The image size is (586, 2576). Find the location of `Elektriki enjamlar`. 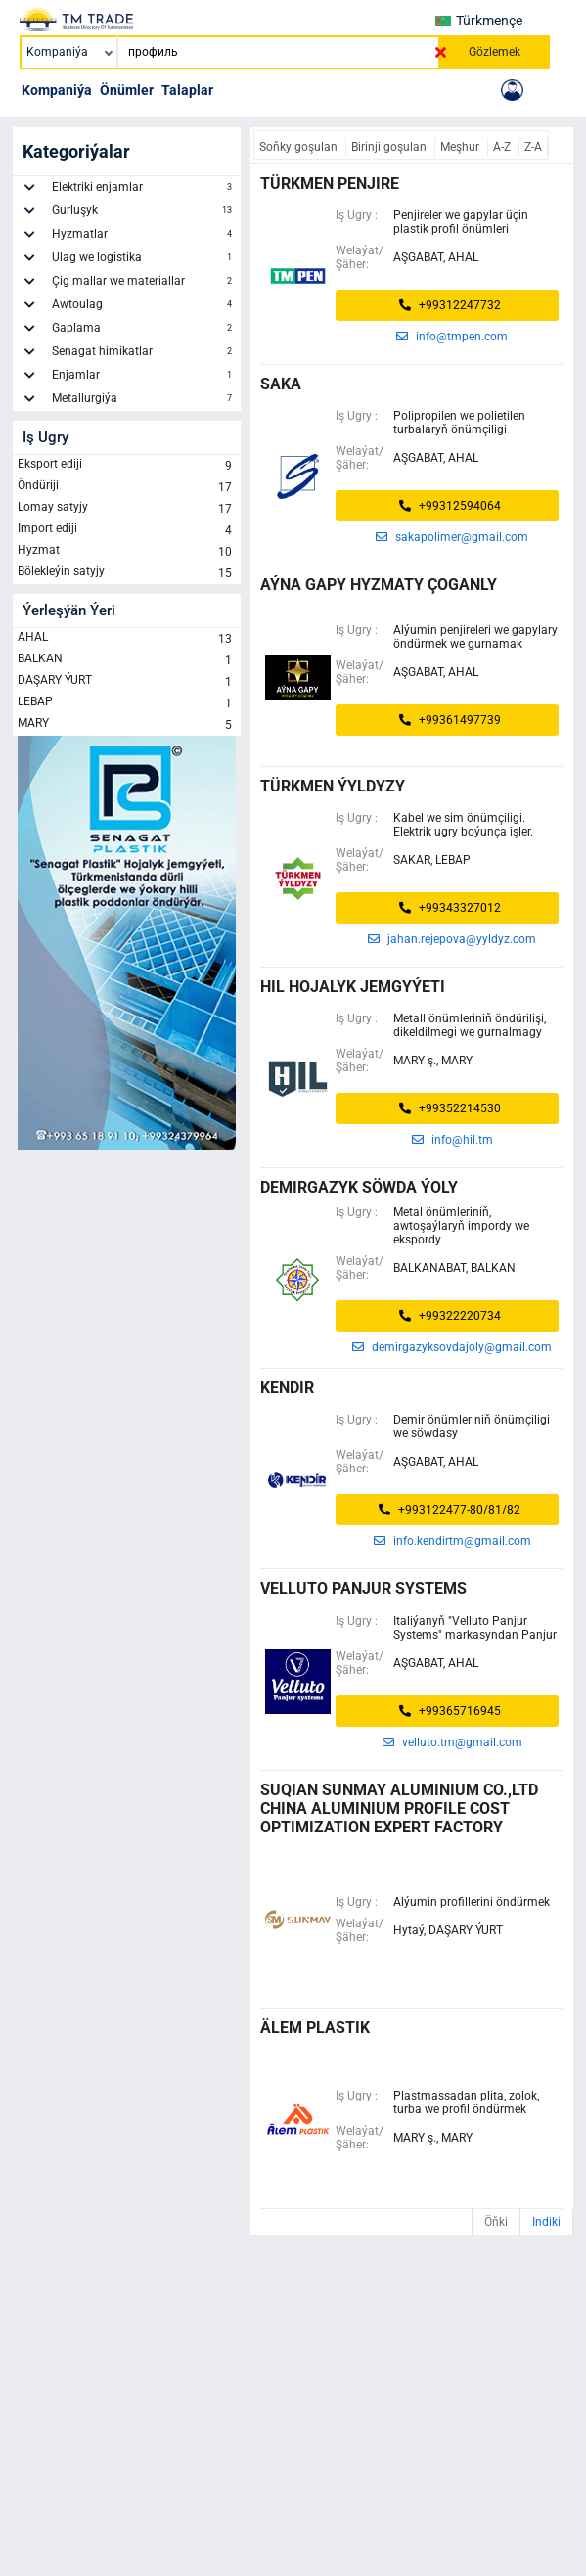

Elektriki enjamlar is located at coordinates (144, 190).